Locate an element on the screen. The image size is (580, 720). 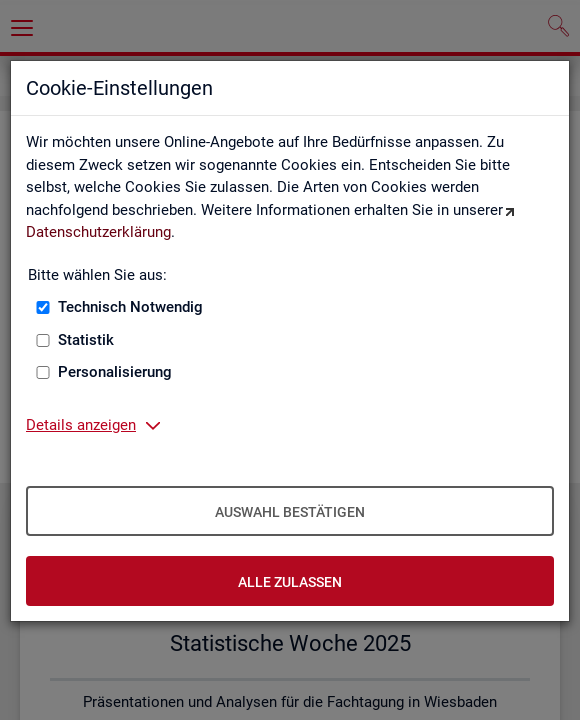
Statistik is located at coordinates (86, 340).